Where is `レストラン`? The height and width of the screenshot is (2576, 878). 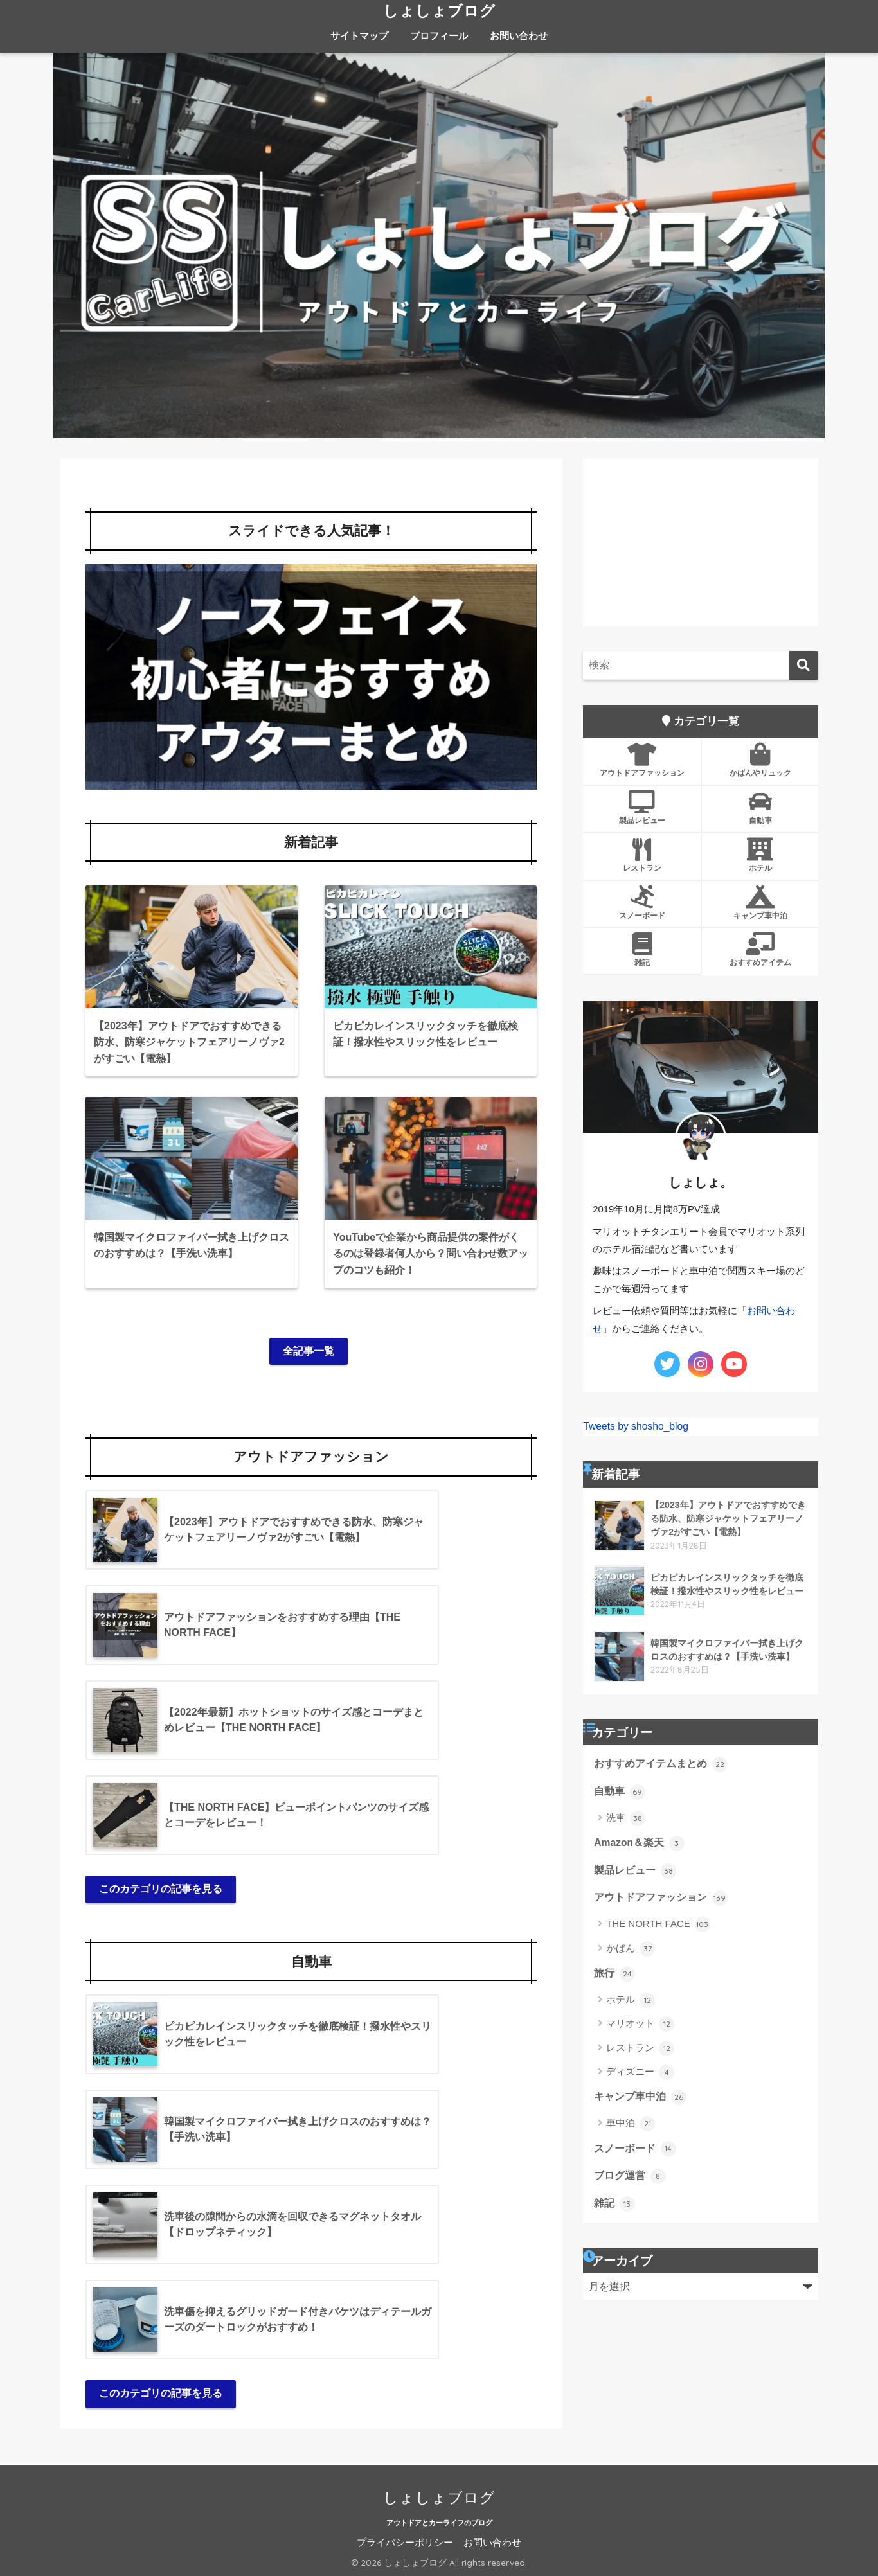 レストラン is located at coordinates (641, 855).